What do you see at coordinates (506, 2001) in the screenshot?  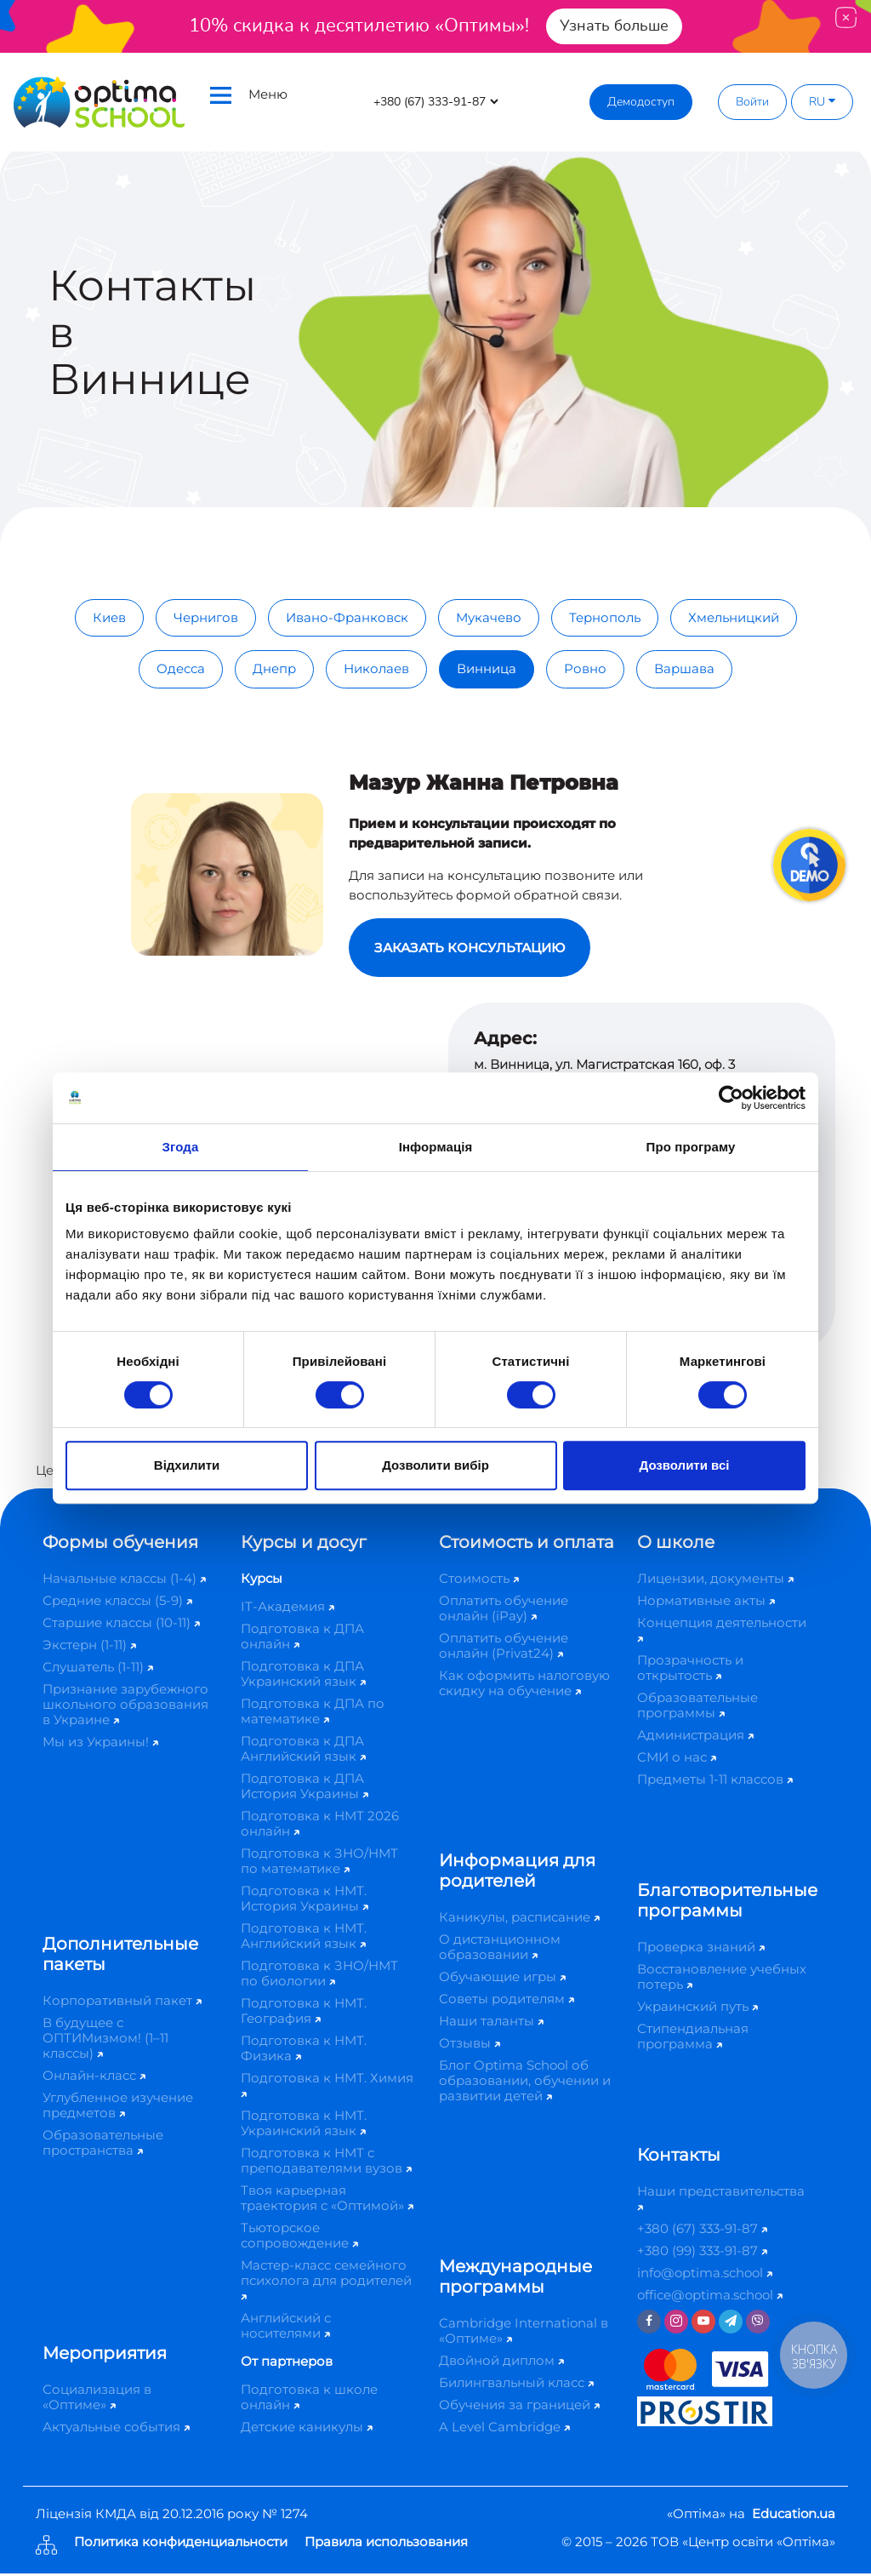 I see `Советы родителям` at bounding box center [506, 2001].